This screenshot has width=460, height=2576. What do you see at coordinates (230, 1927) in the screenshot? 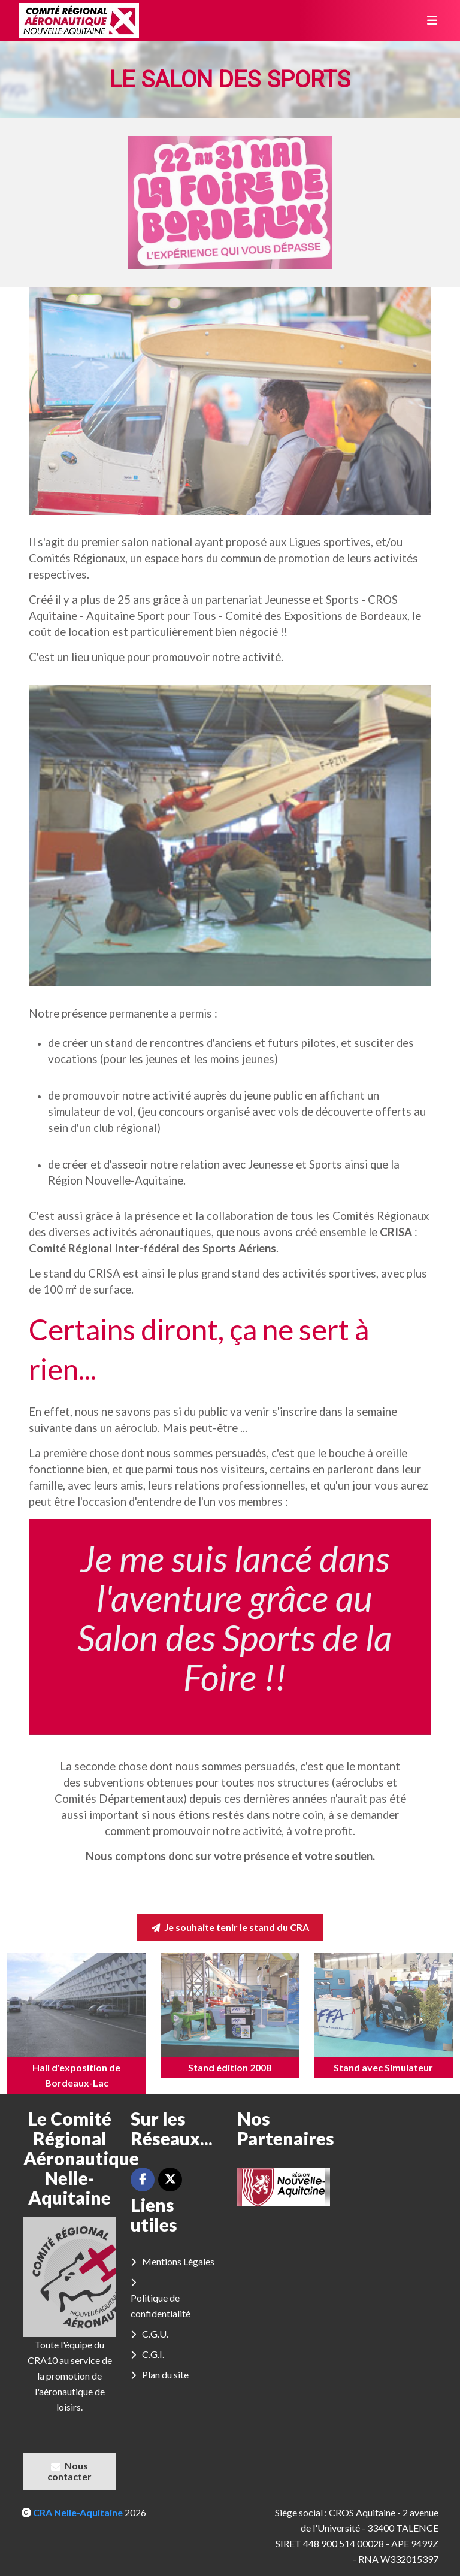
I see `Je souhaite tenir le stand du CRA` at bounding box center [230, 1927].